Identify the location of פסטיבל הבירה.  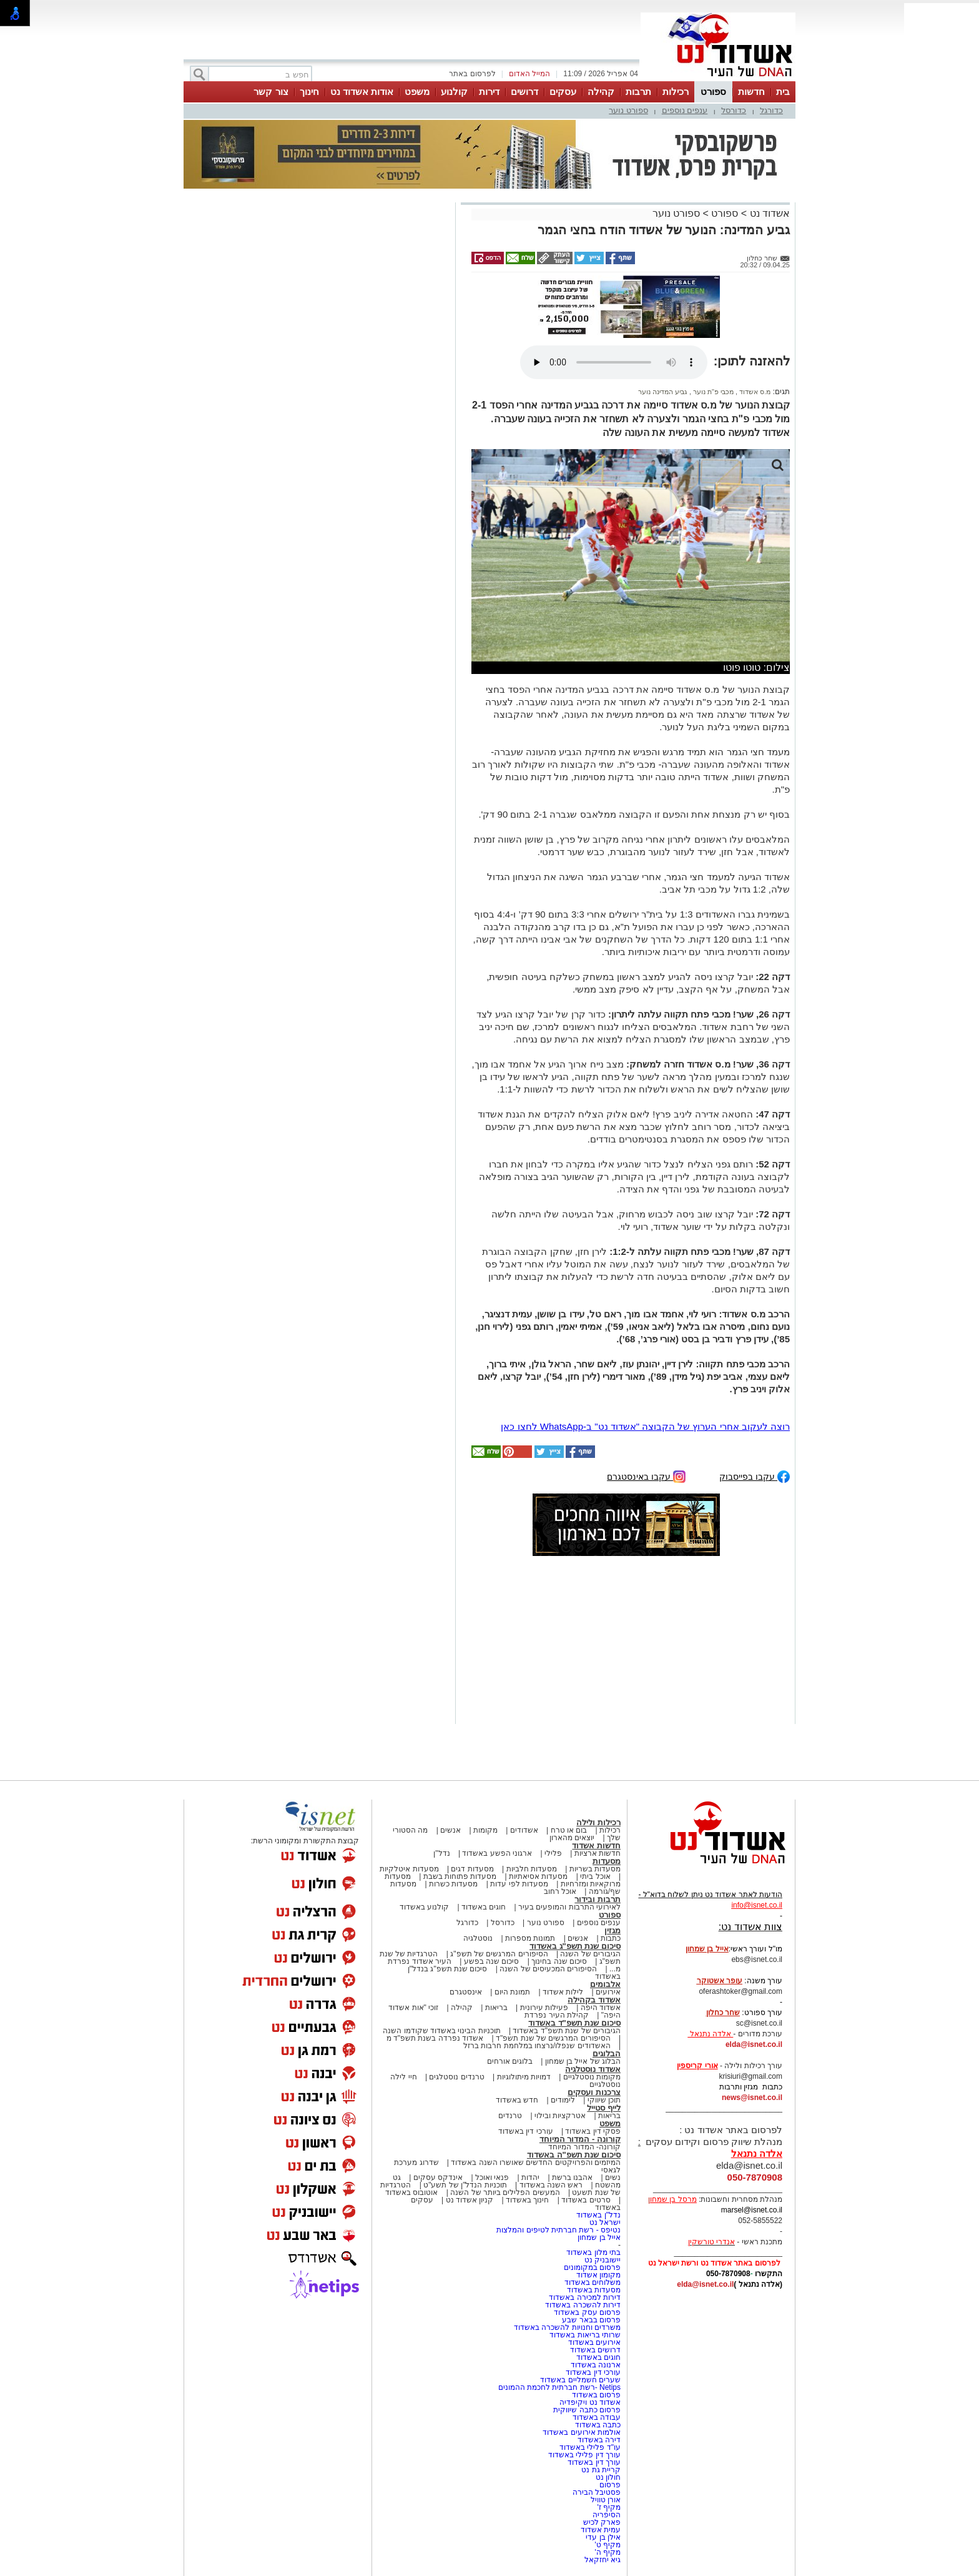
(597, 2492).